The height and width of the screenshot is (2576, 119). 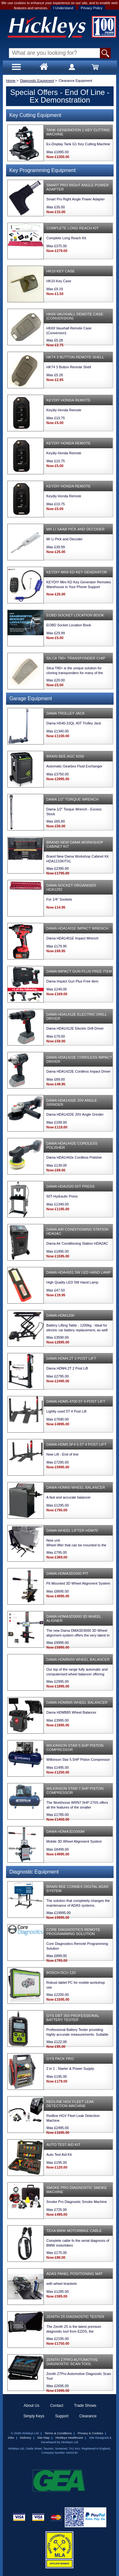 I want to click on Hickleys Healthcare, so click(x=69, y=2437).